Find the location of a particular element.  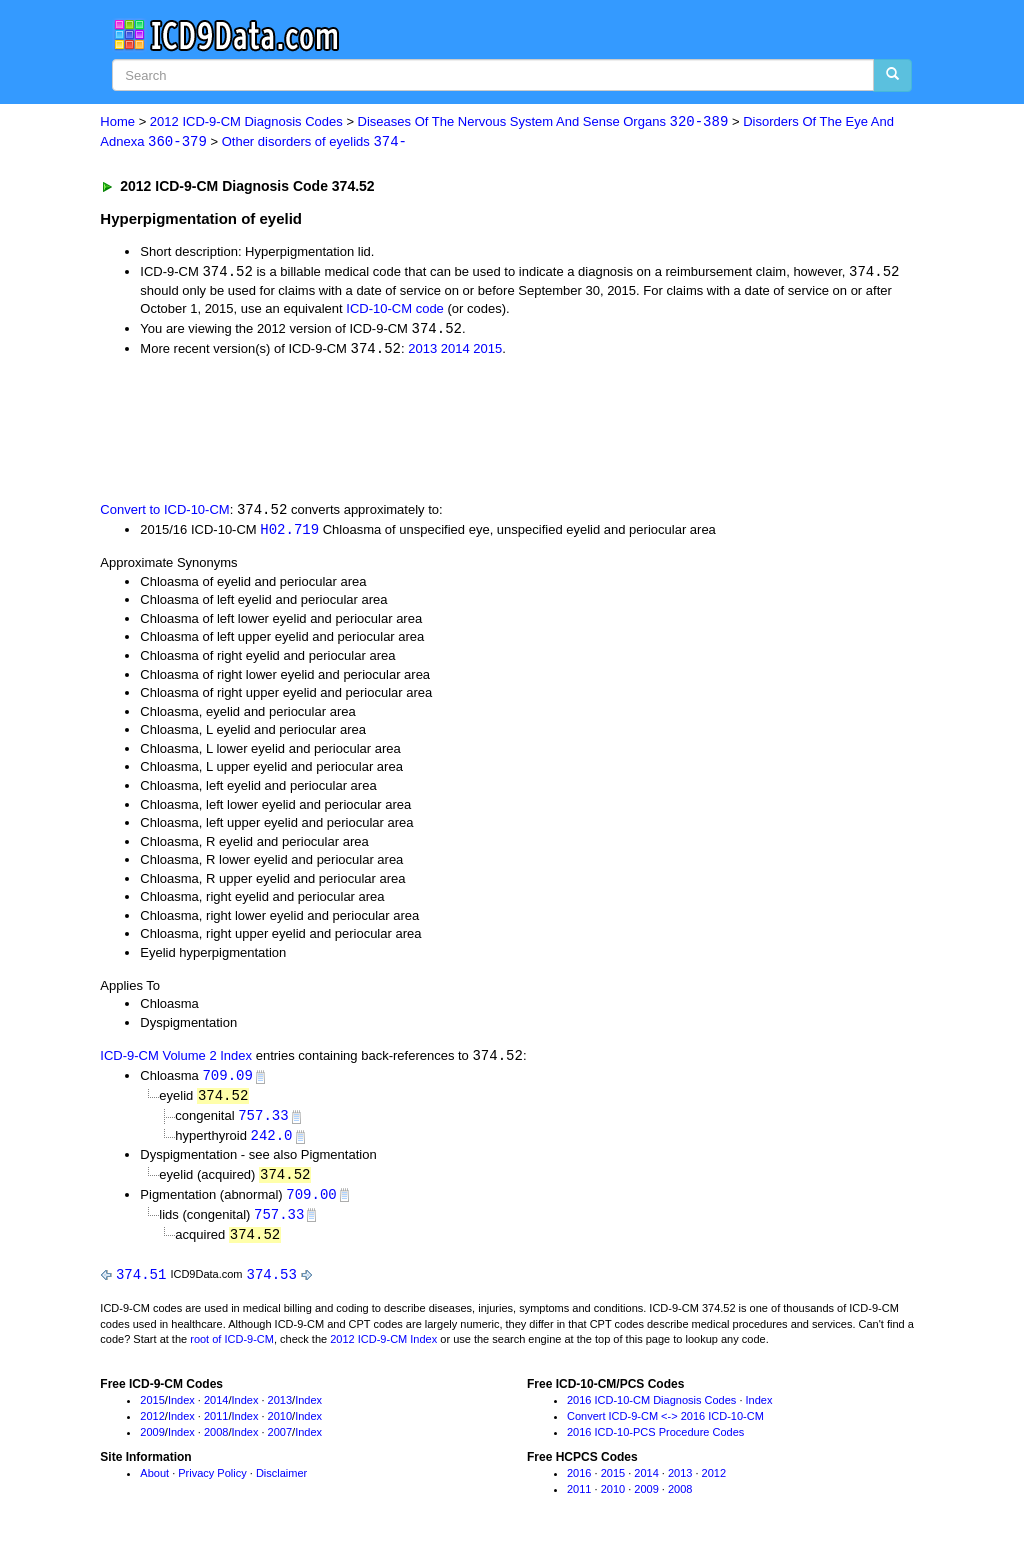

374.53 is located at coordinates (272, 1283).